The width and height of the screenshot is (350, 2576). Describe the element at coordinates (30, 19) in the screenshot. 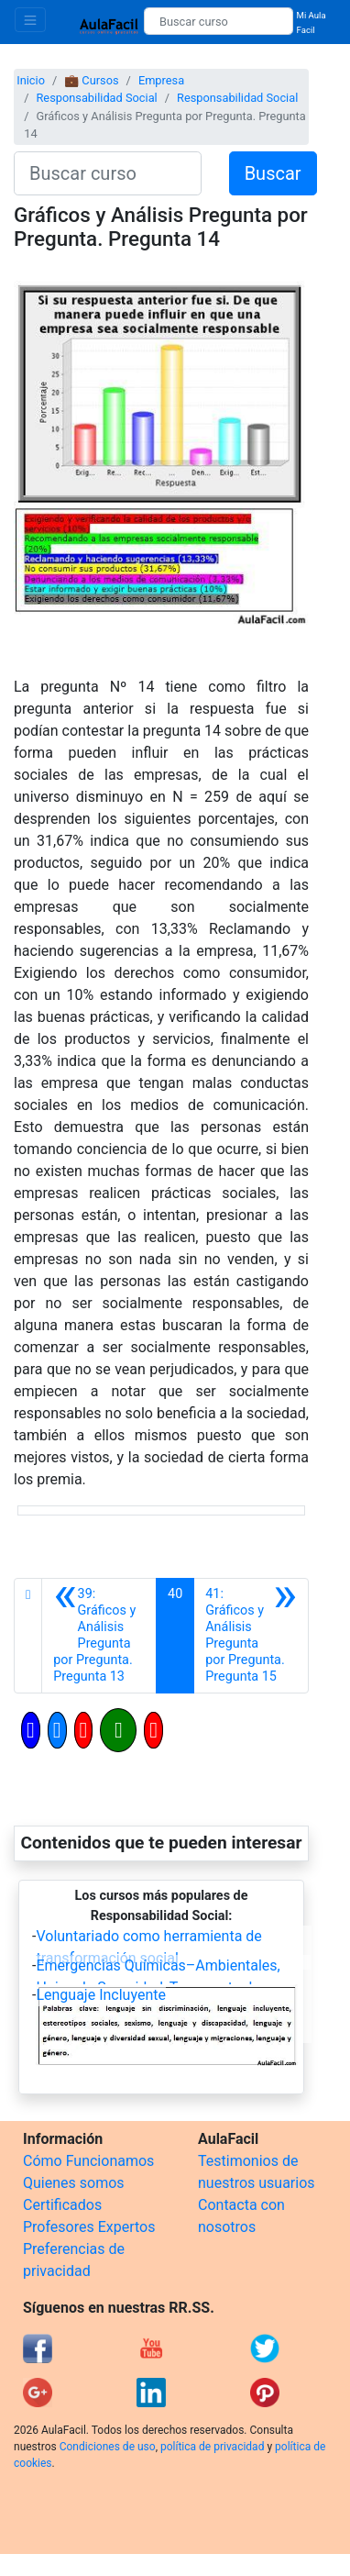

I see `[Toggle navigation]` at that location.